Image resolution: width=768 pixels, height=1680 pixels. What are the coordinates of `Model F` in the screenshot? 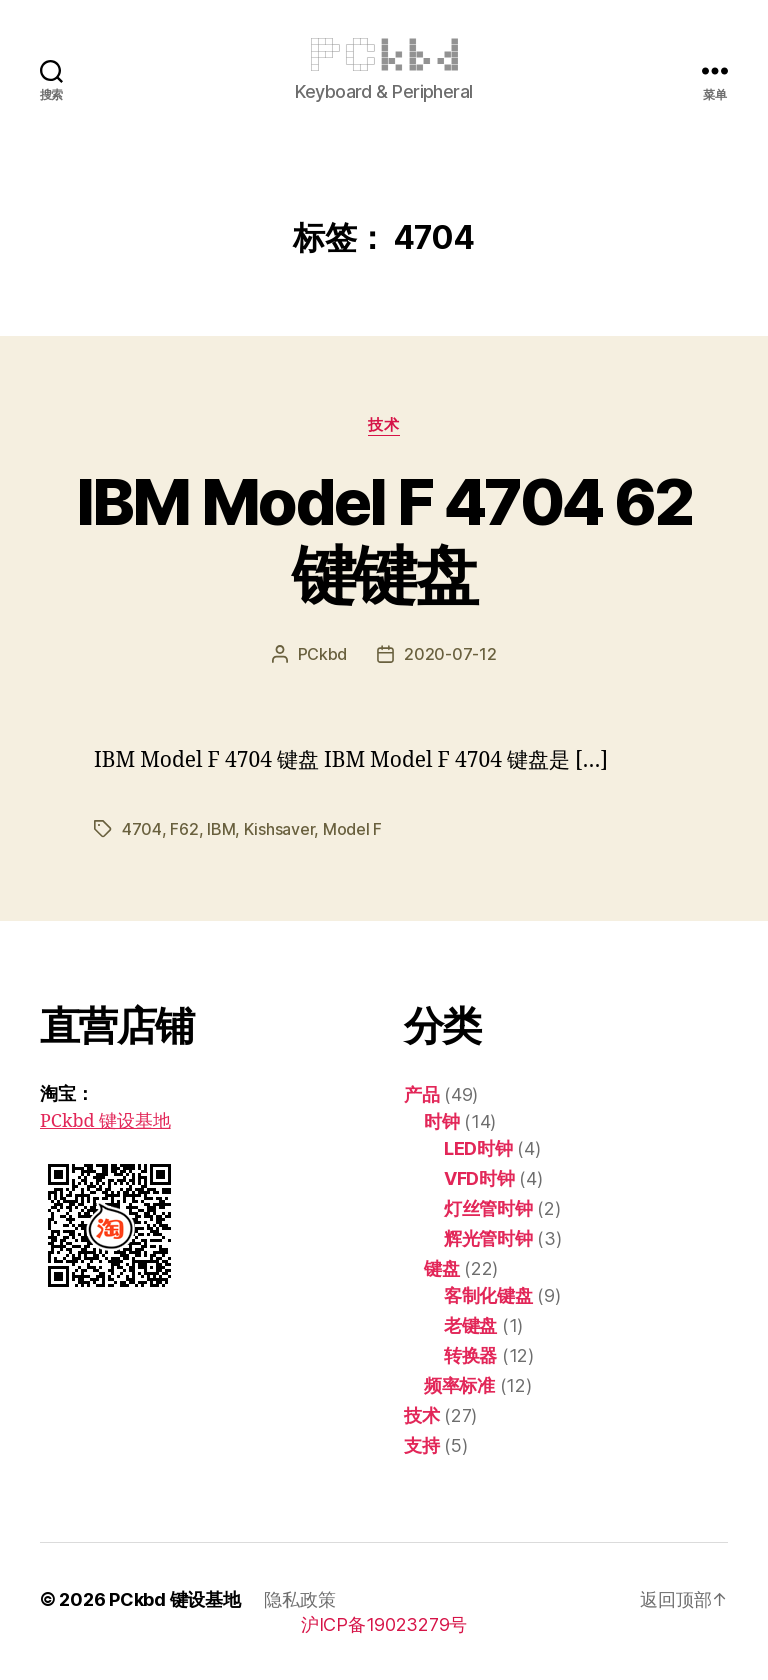 It's located at (352, 829).